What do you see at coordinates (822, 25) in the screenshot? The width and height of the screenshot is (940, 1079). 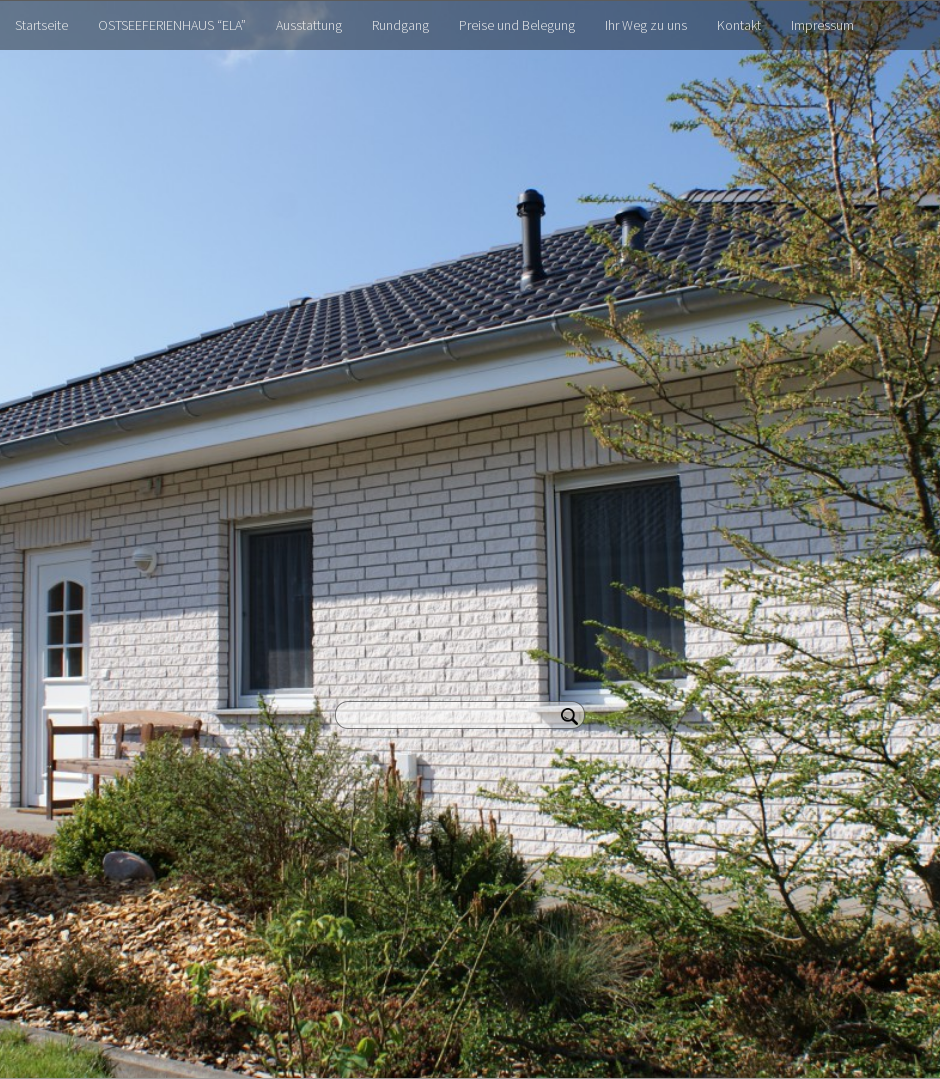 I see `Impressum` at bounding box center [822, 25].